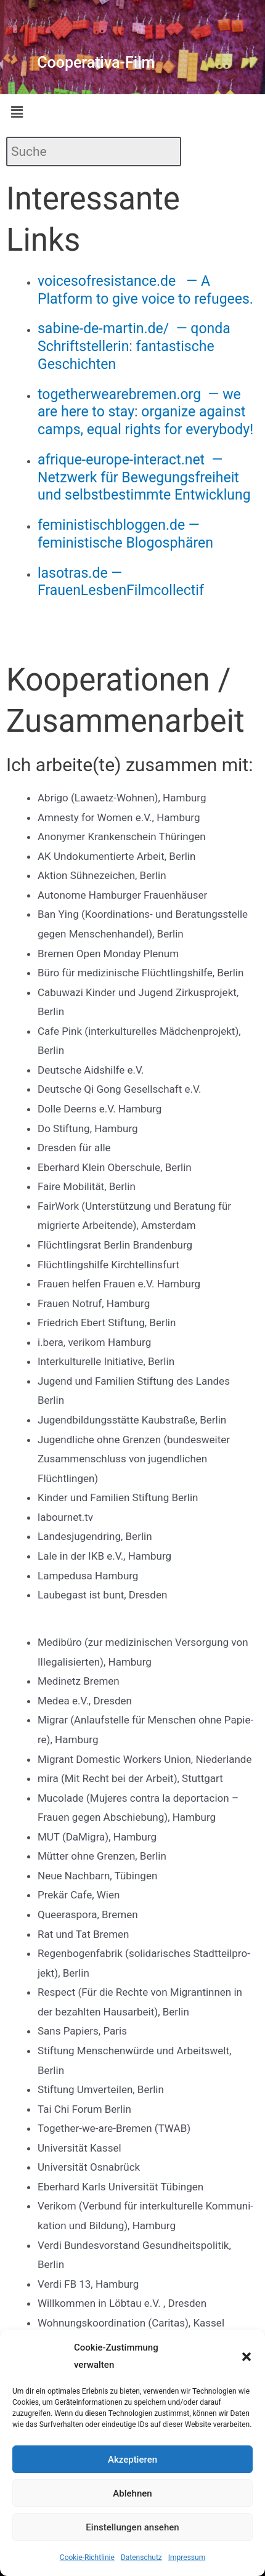 The width and height of the screenshot is (265, 2576). Describe the element at coordinates (145, 290) in the screenshot. I see `voicesofresistance.de — A Platform to give voice to refugees.` at that location.